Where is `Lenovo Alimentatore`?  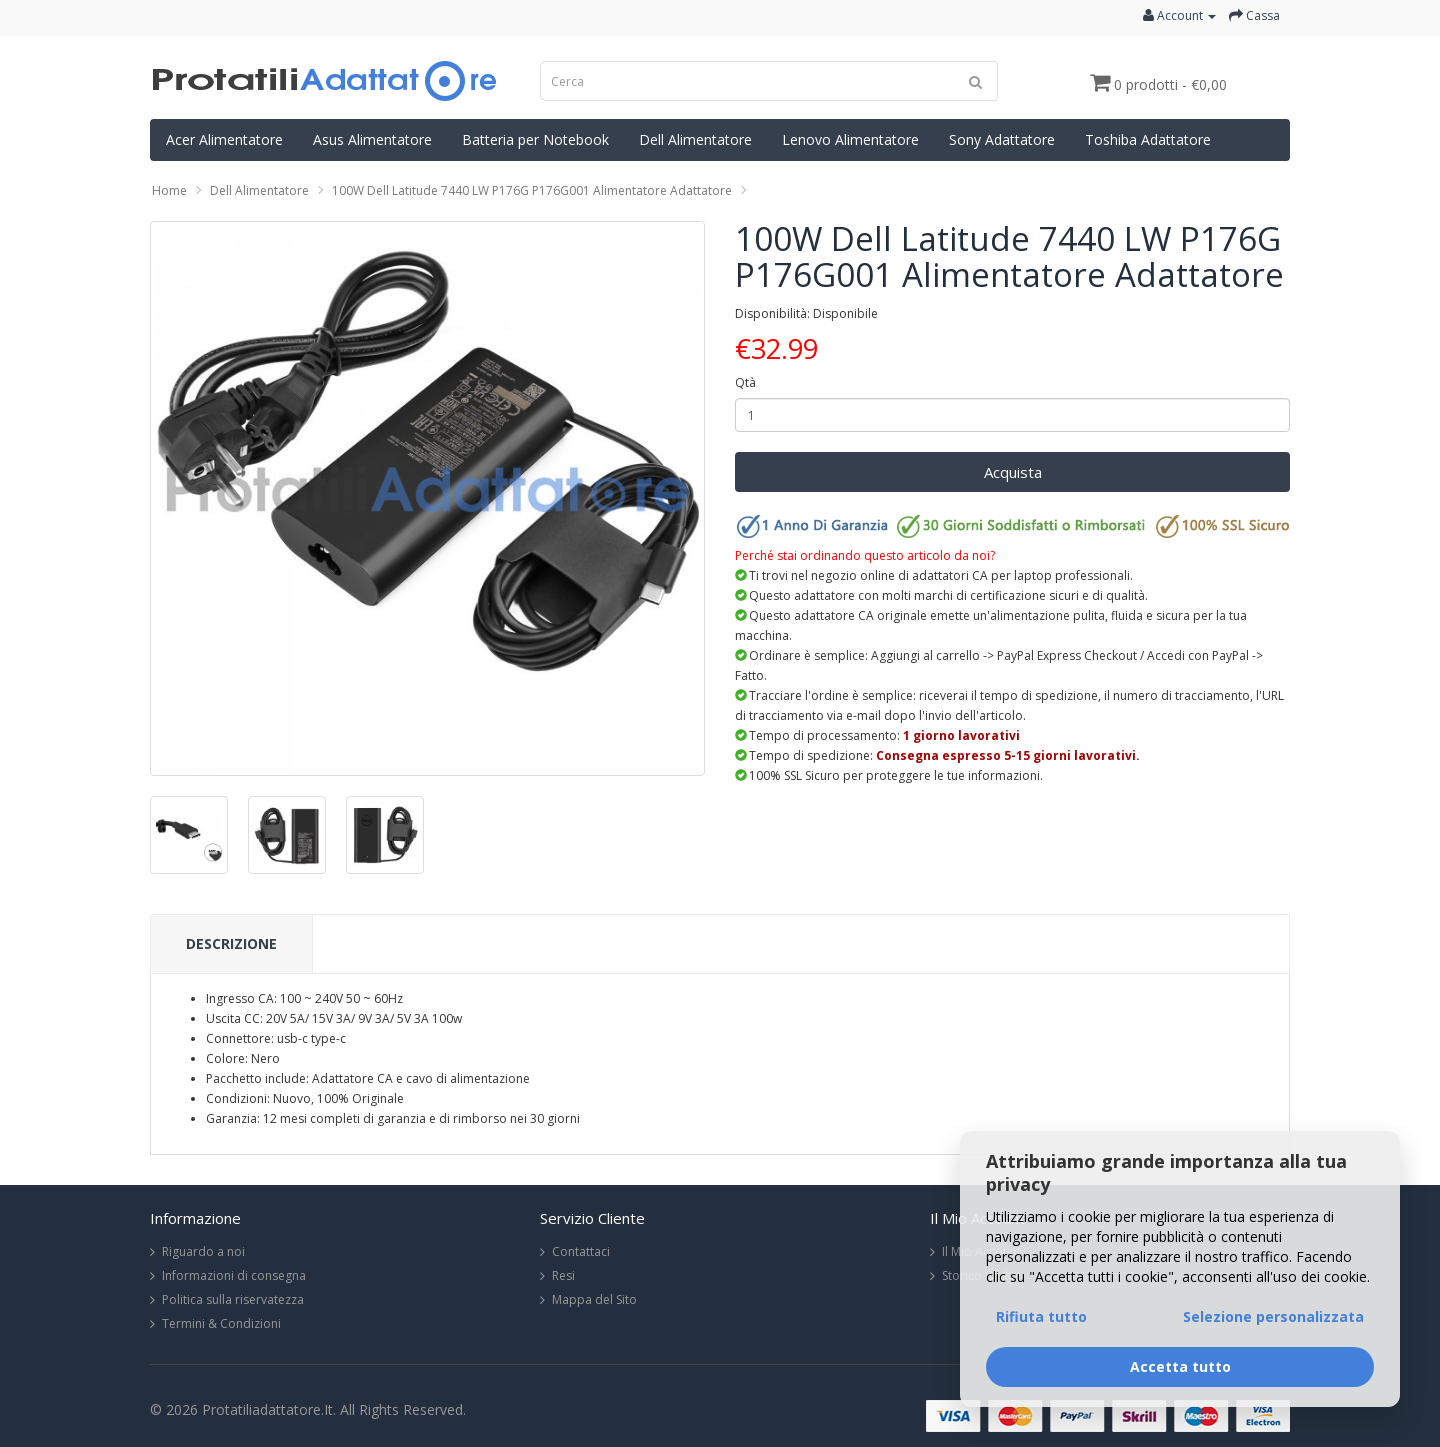 Lenovo Alimentatore is located at coordinates (850, 139).